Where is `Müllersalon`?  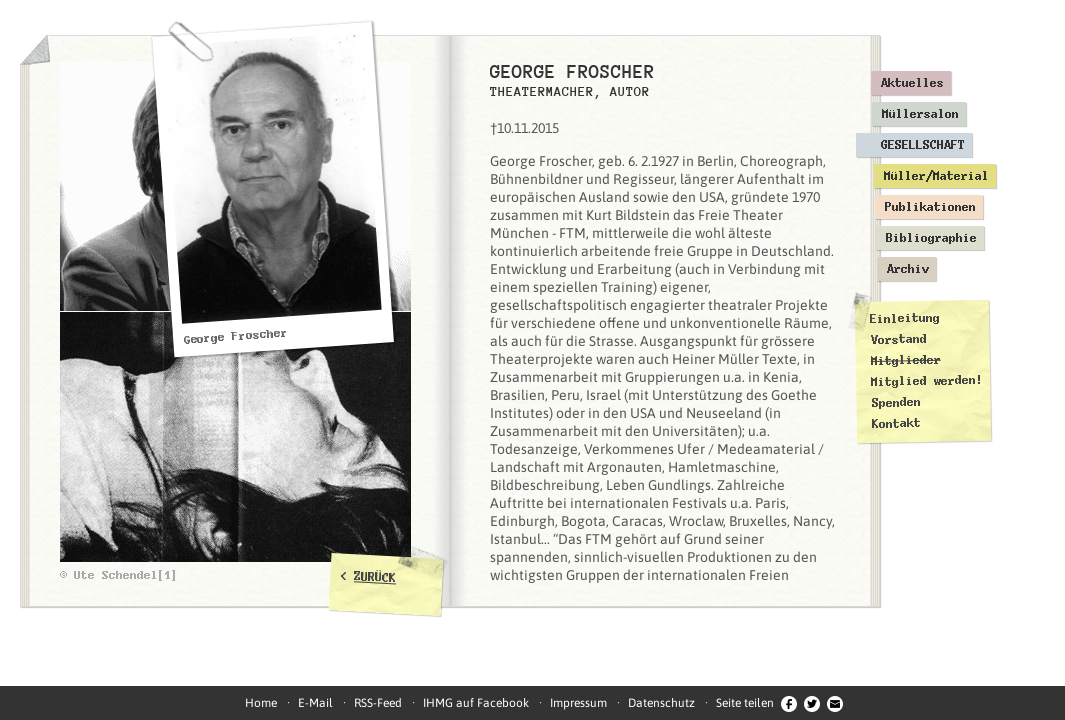
Müllersalon is located at coordinates (920, 114).